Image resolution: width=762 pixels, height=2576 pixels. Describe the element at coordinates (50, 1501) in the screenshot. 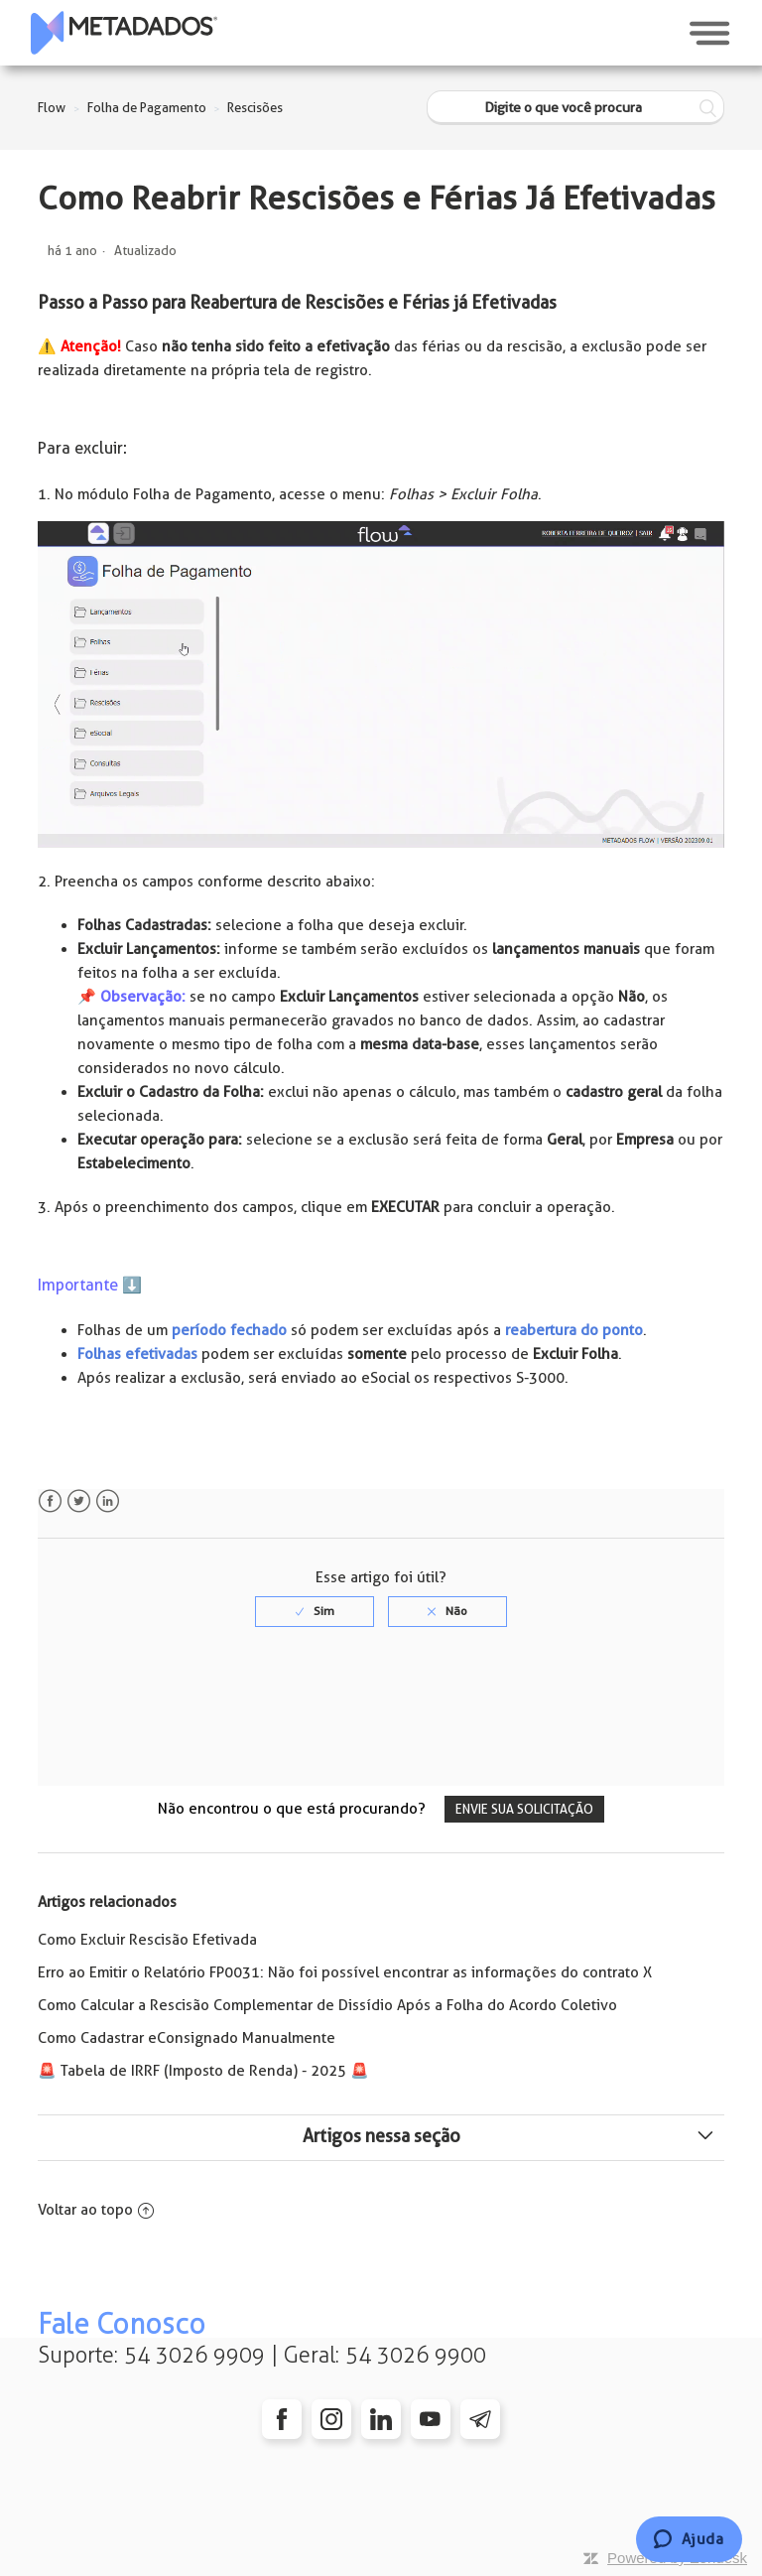

I see `Facebook` at that location.